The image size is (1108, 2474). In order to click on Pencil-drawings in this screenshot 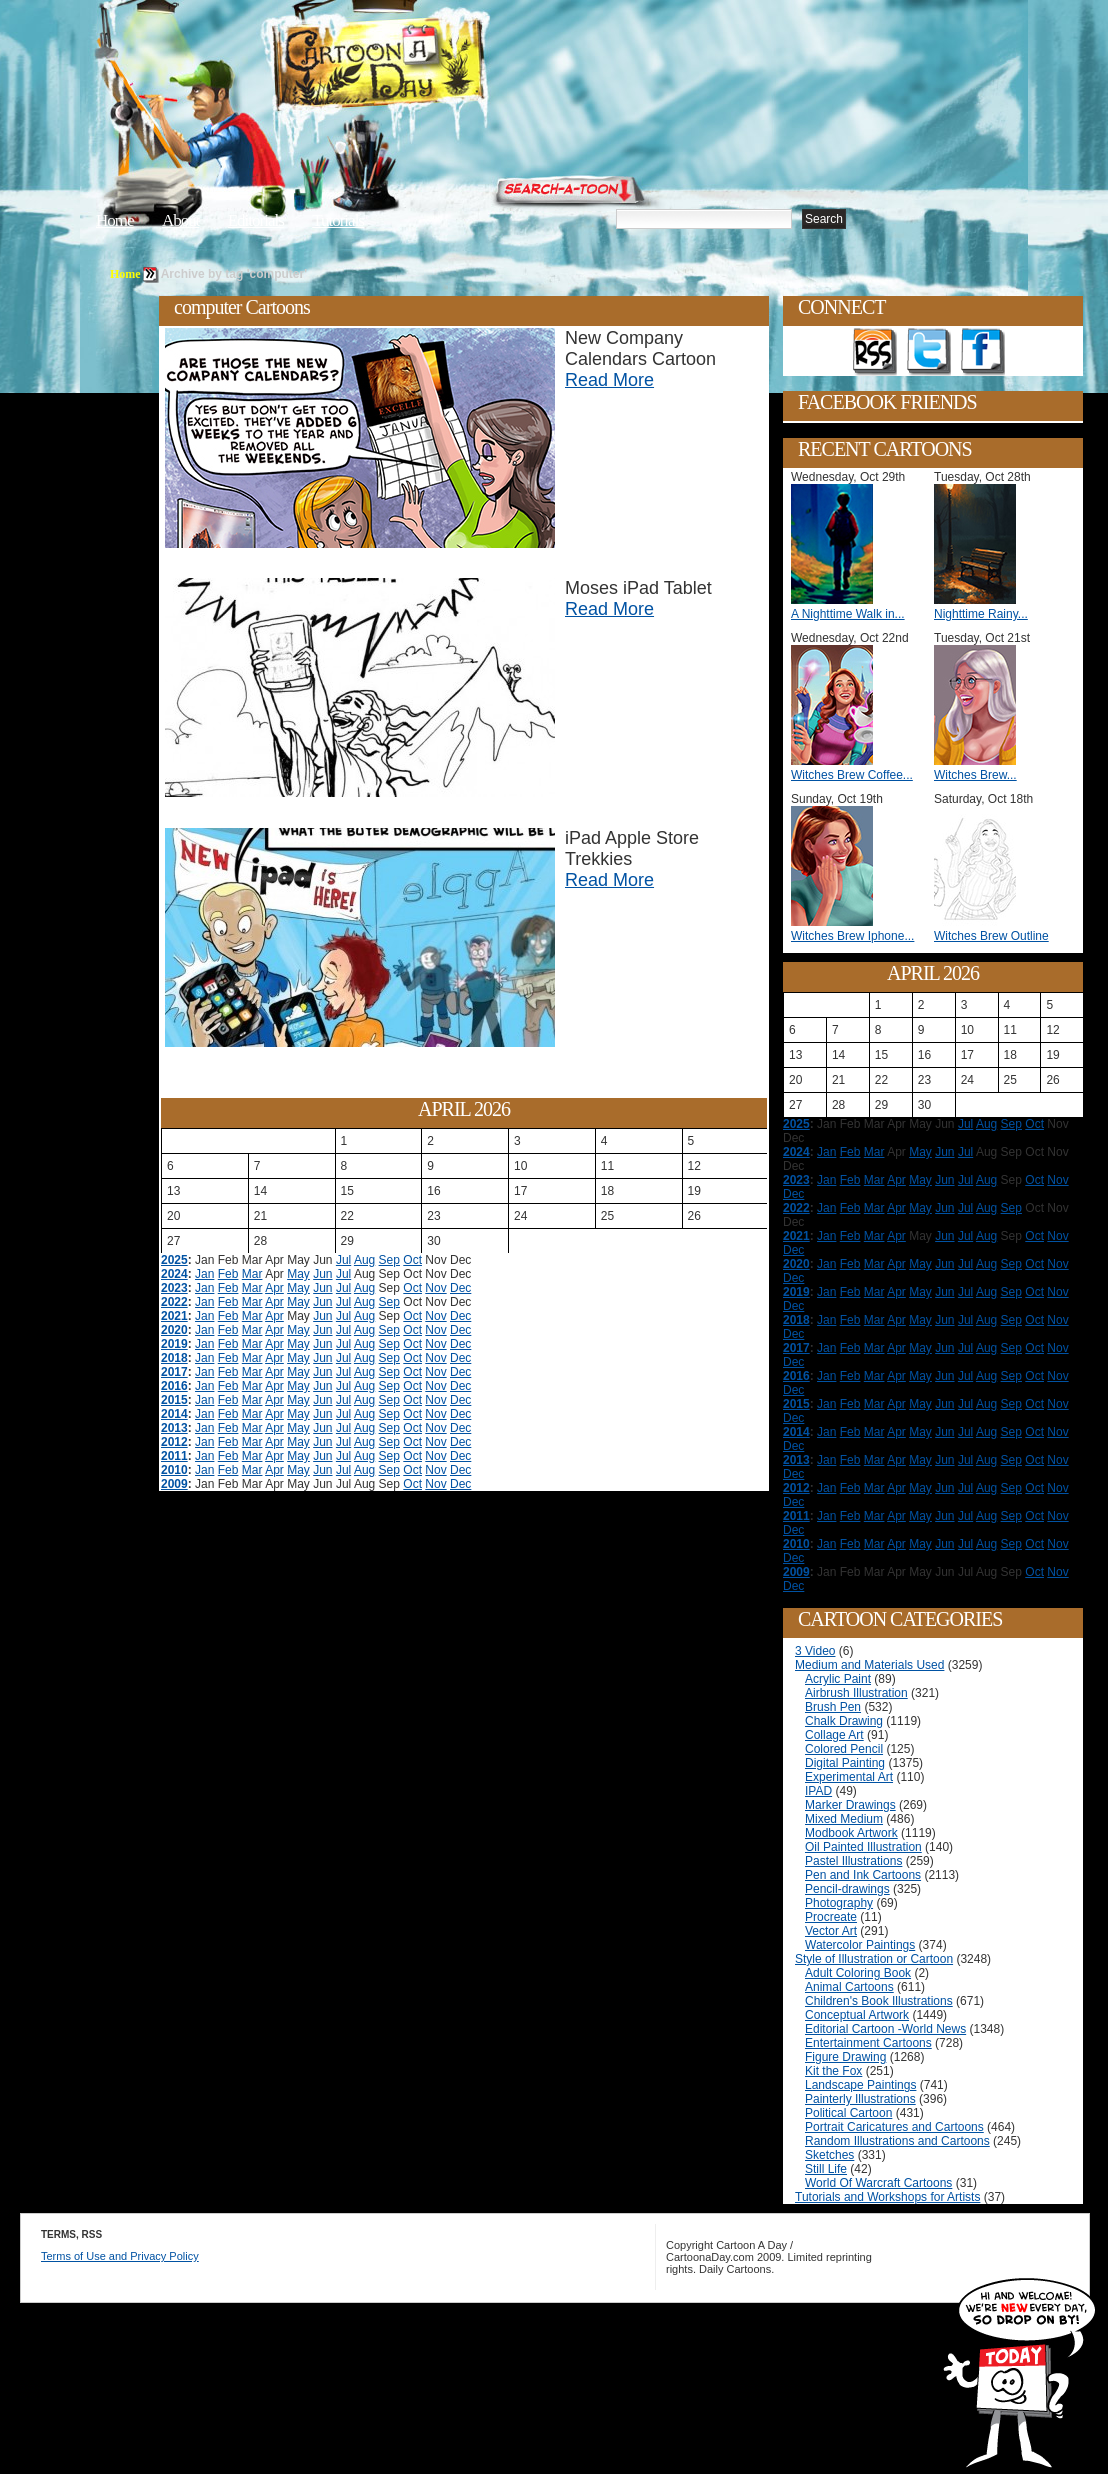, I will do `click(847, 1889)`.